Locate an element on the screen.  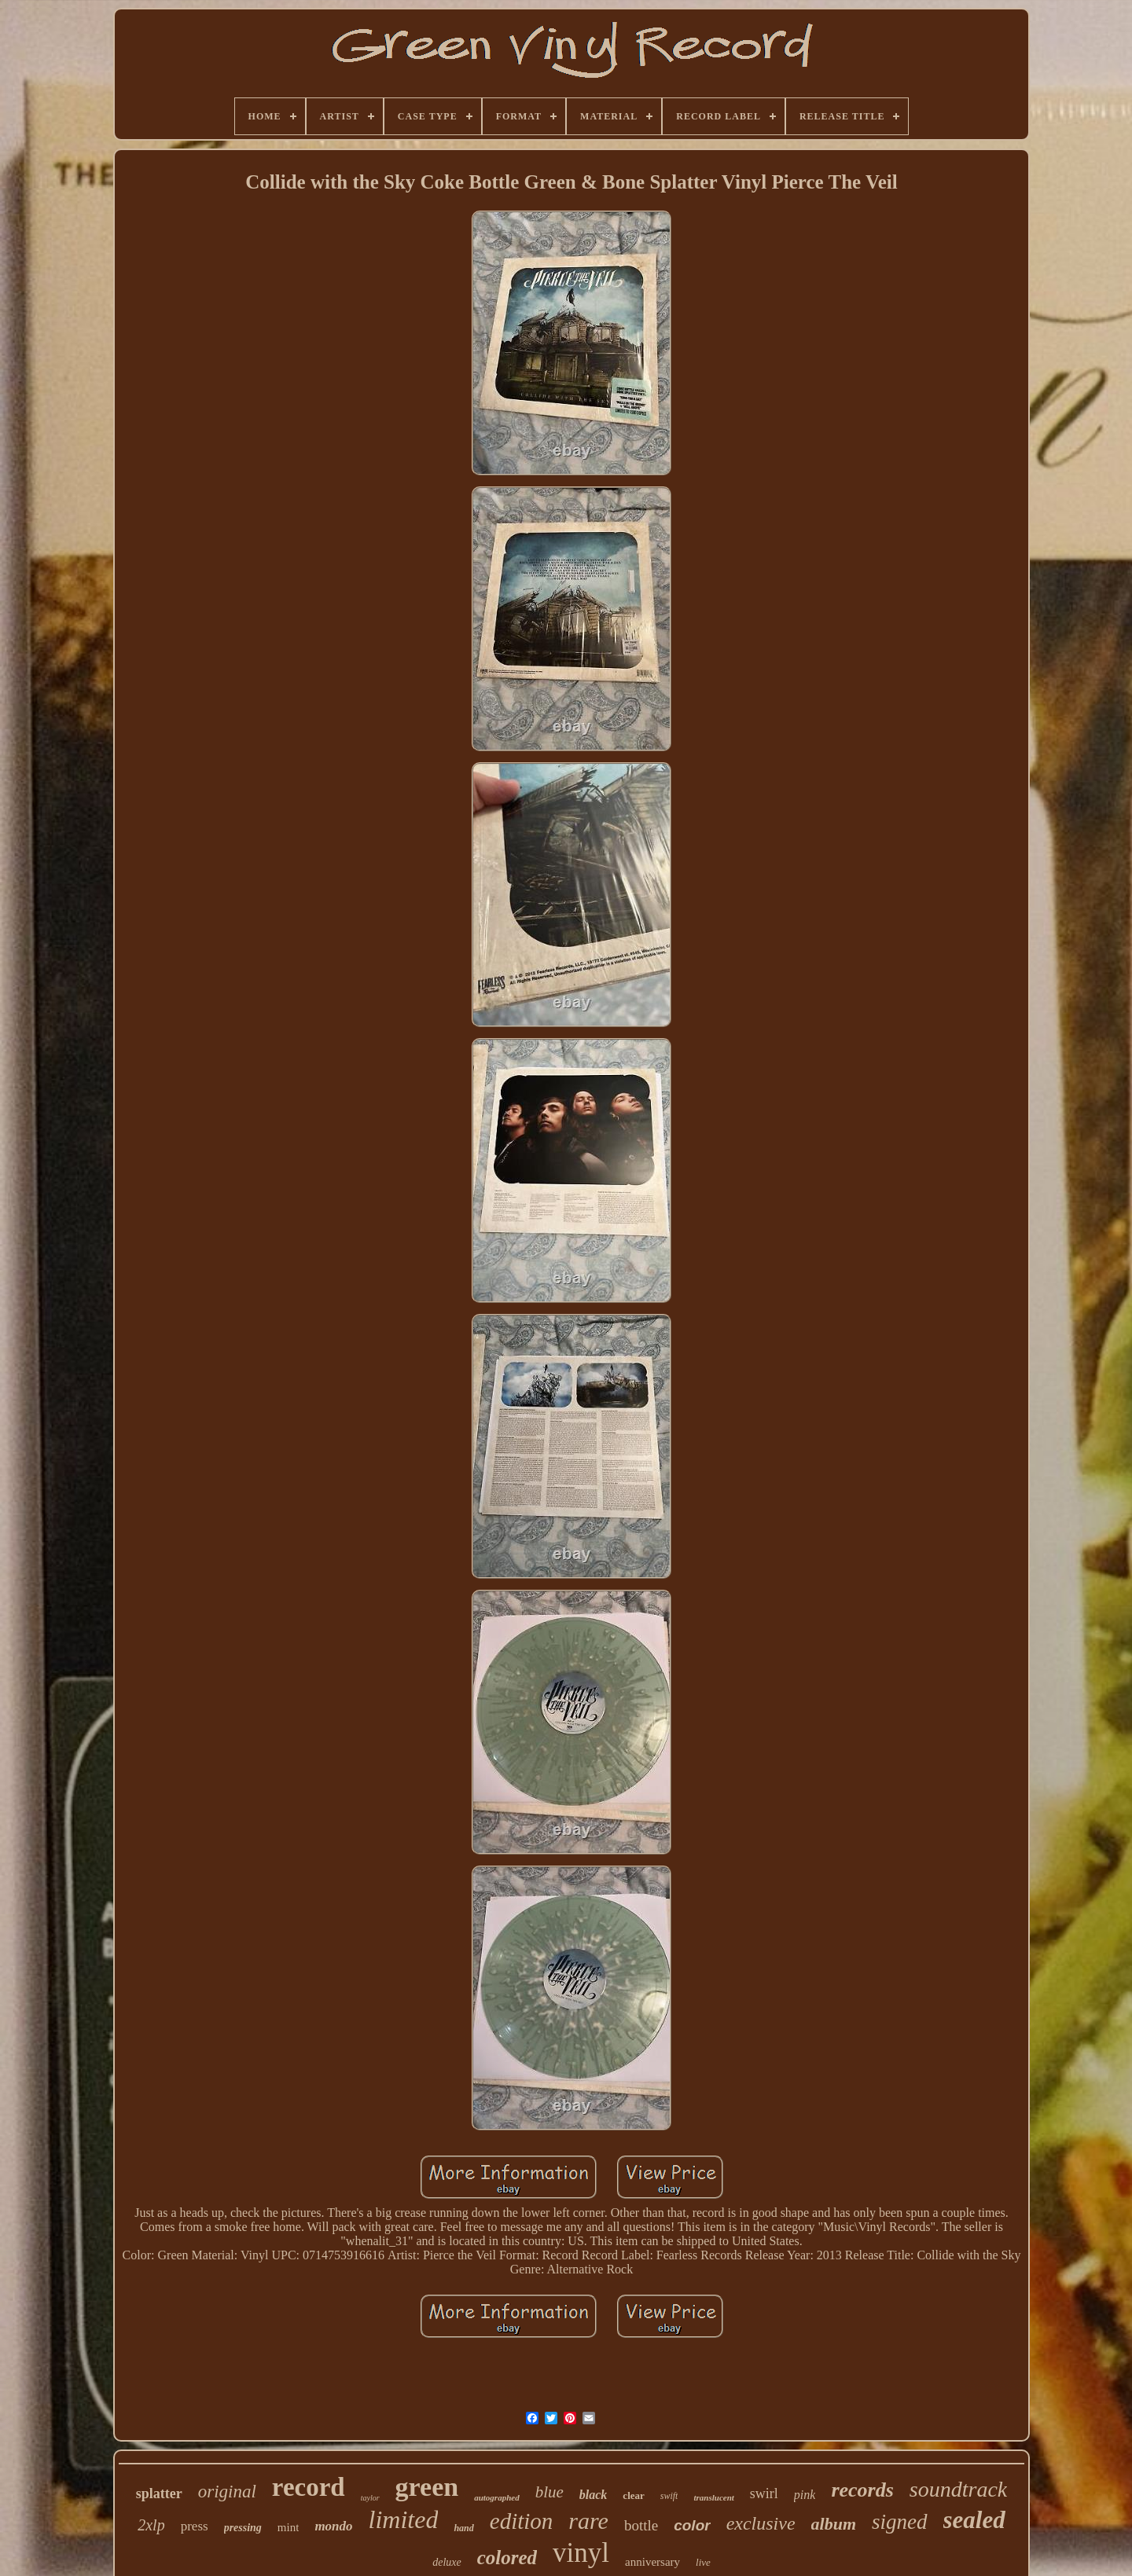
black is located at coordinates (593, 2494).